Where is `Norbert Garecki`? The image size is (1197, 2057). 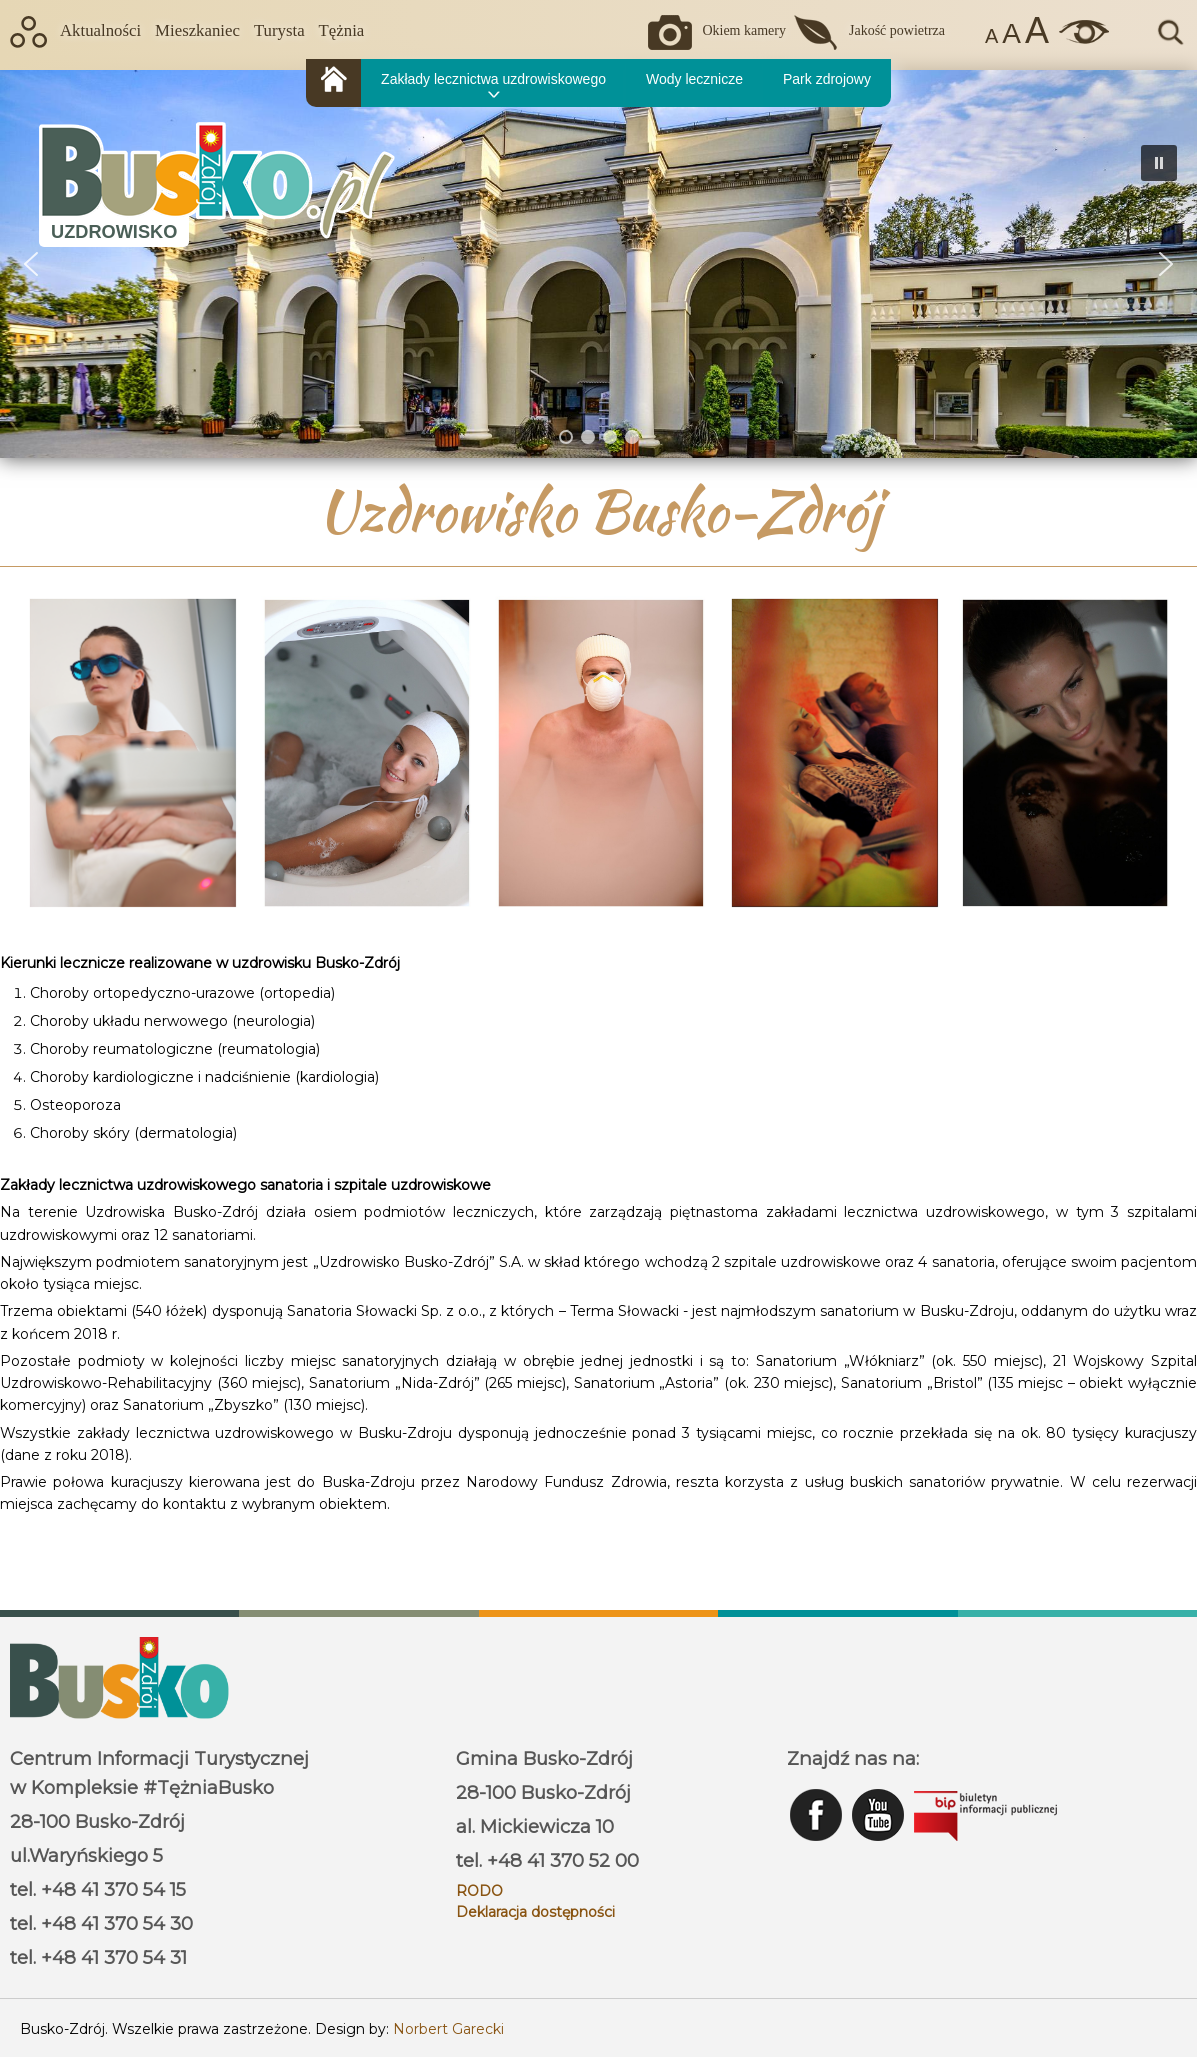
Norbert Garecki is located at coordinates (448, 2029).